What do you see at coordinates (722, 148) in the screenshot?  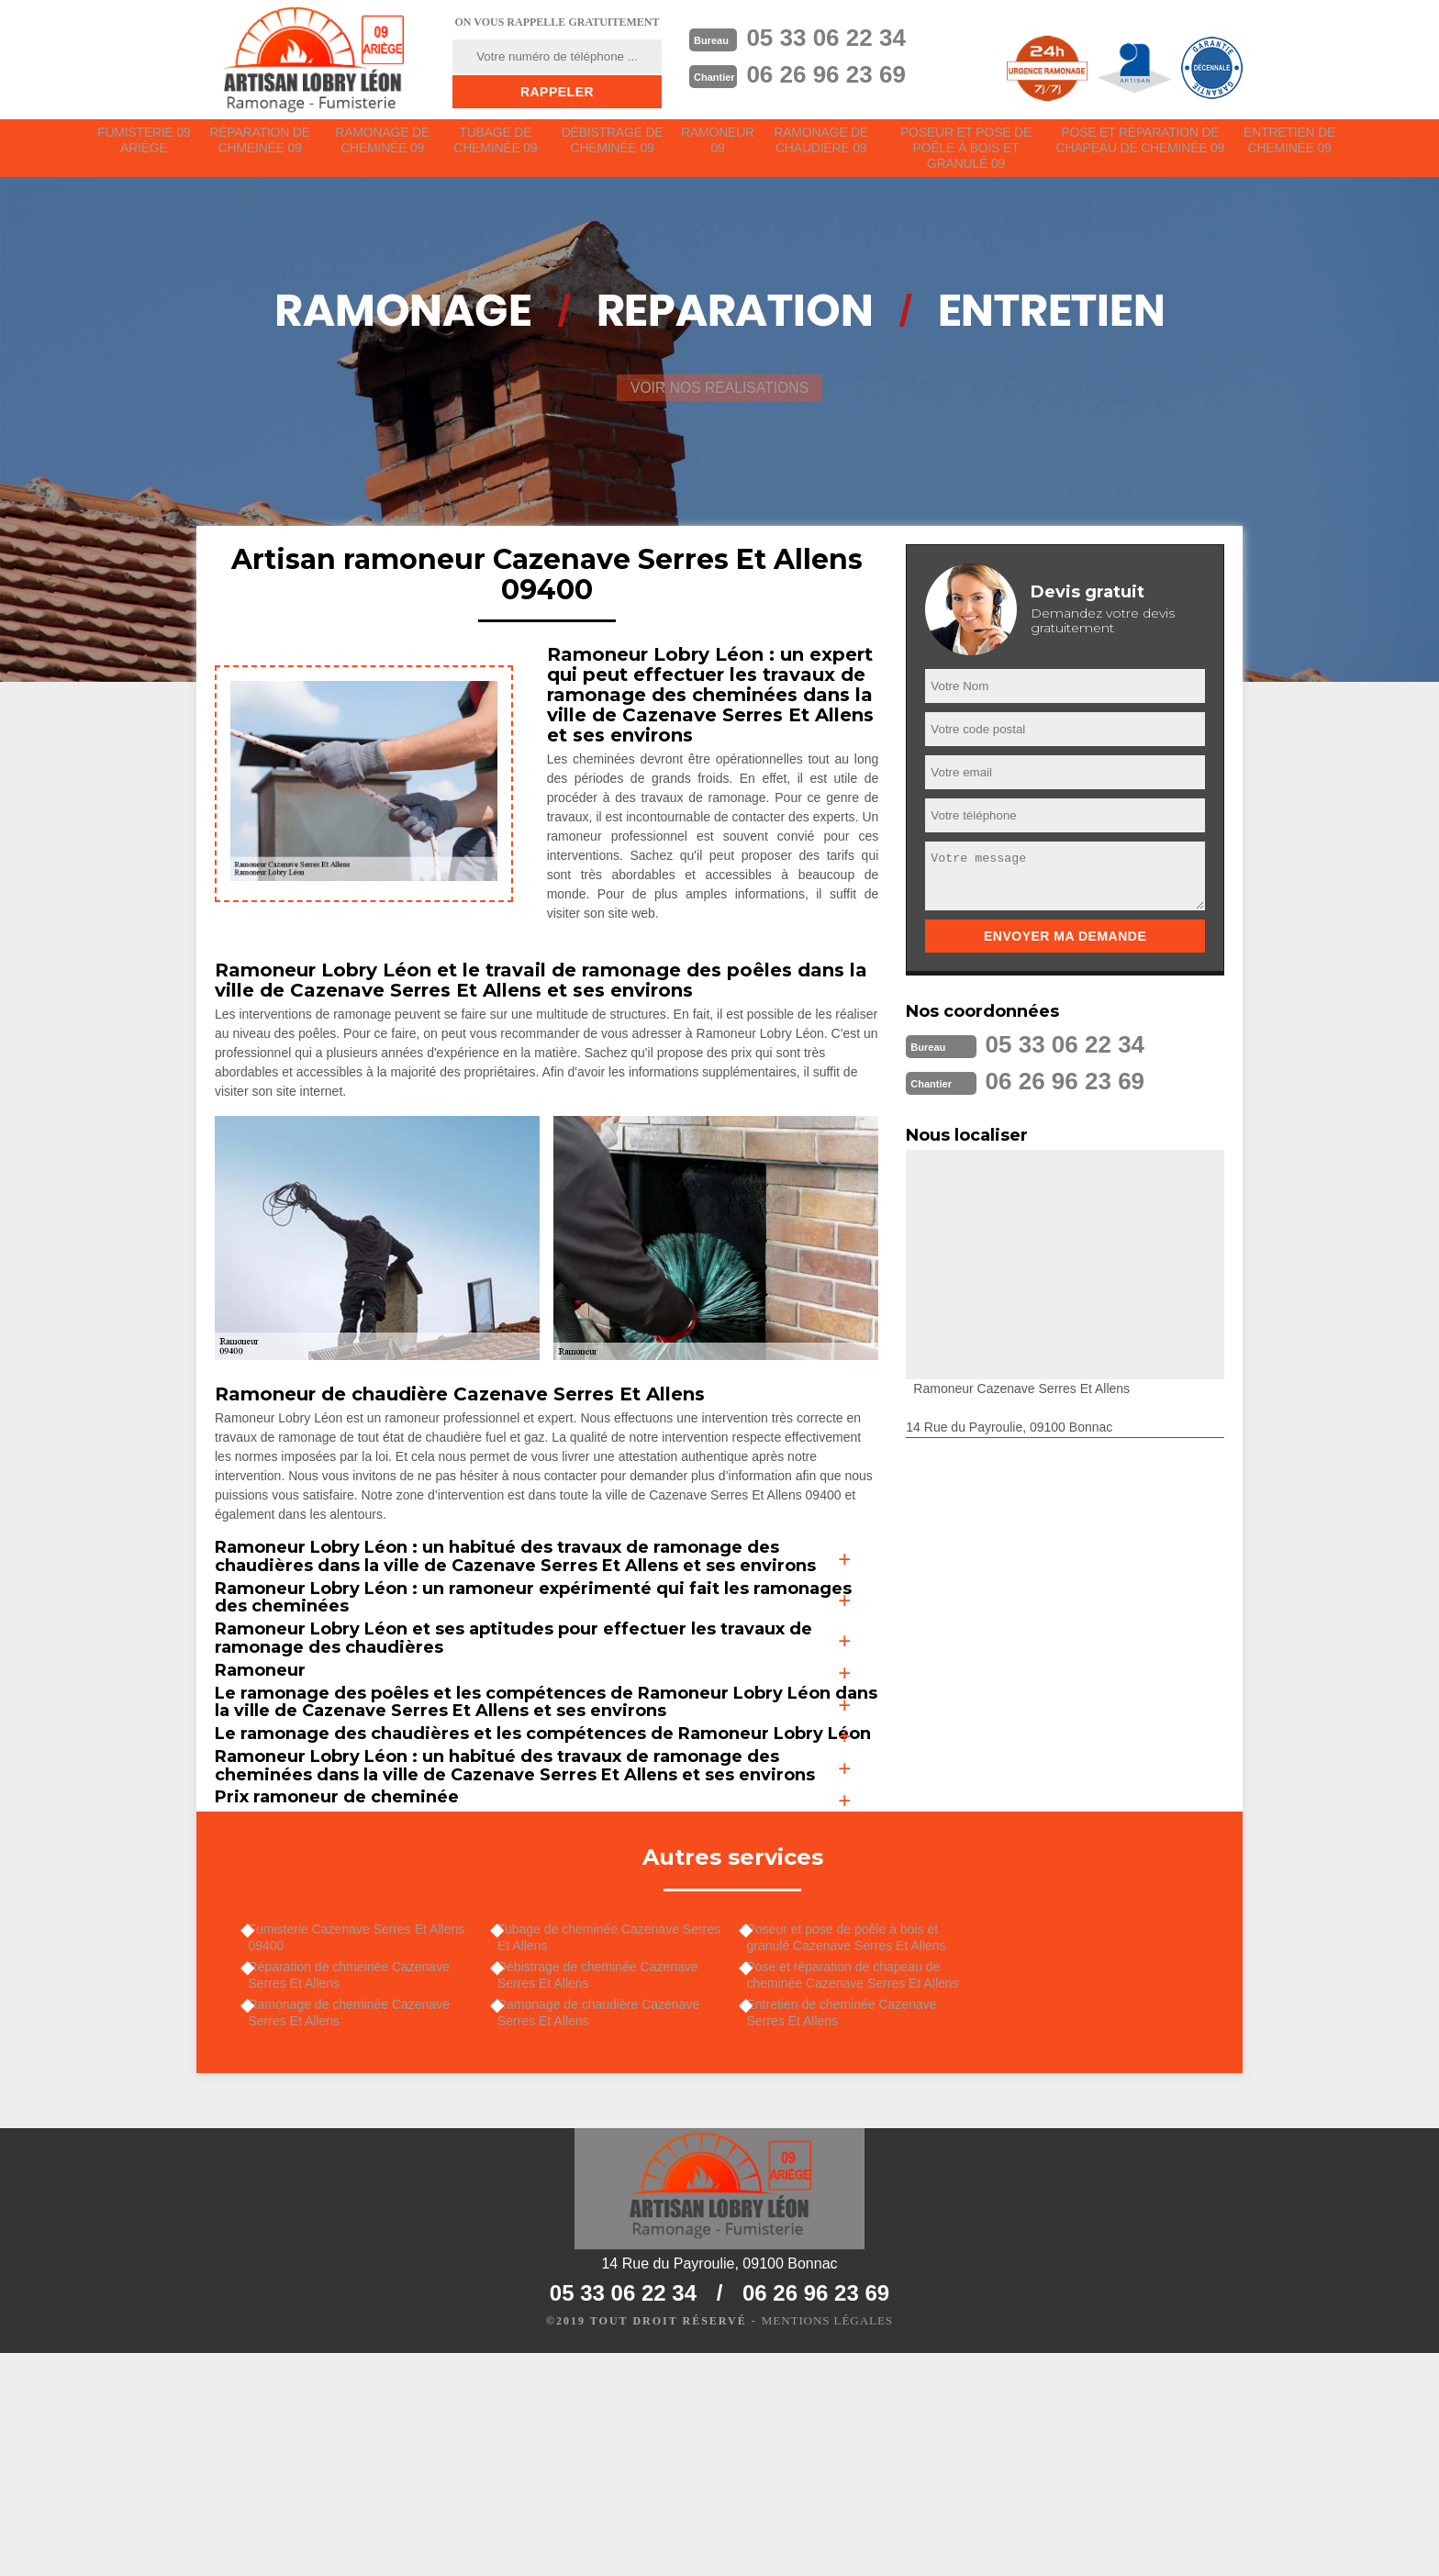 I see `Ramoneur 09` at bounding box center [722, 148].